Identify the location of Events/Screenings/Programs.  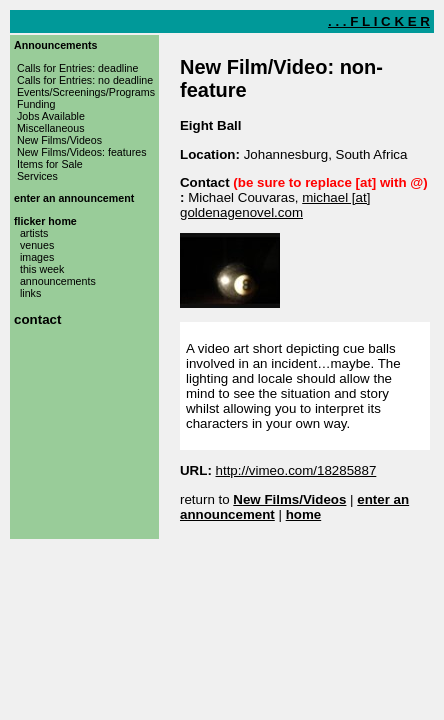
(86, 92).